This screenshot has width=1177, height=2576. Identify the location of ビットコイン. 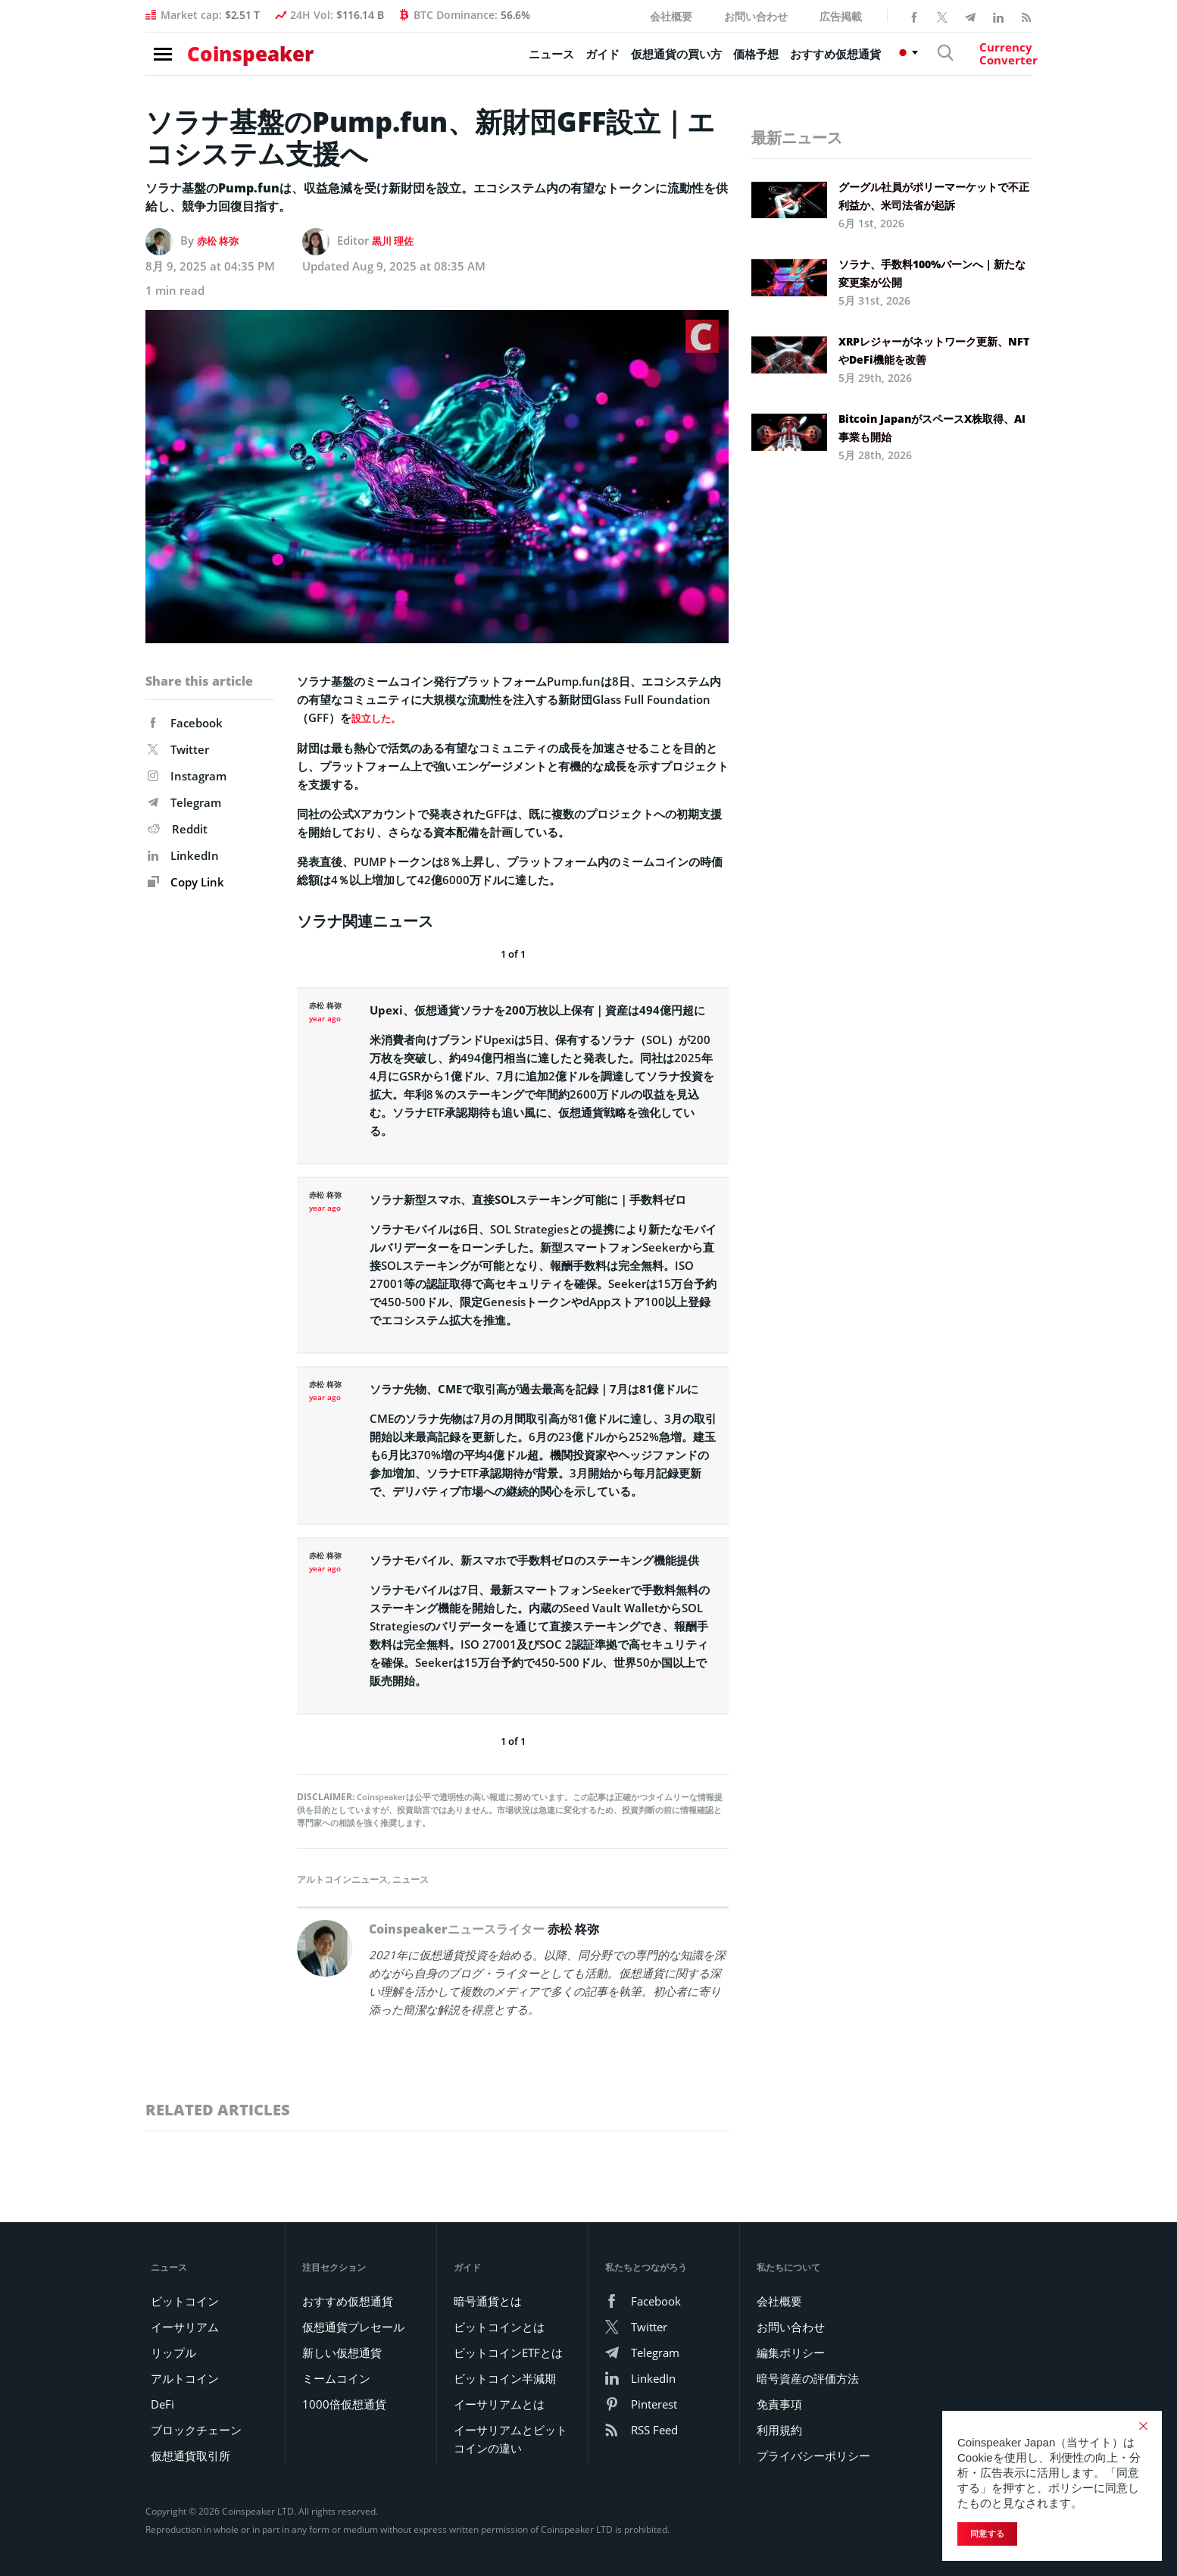
(185, 2300).